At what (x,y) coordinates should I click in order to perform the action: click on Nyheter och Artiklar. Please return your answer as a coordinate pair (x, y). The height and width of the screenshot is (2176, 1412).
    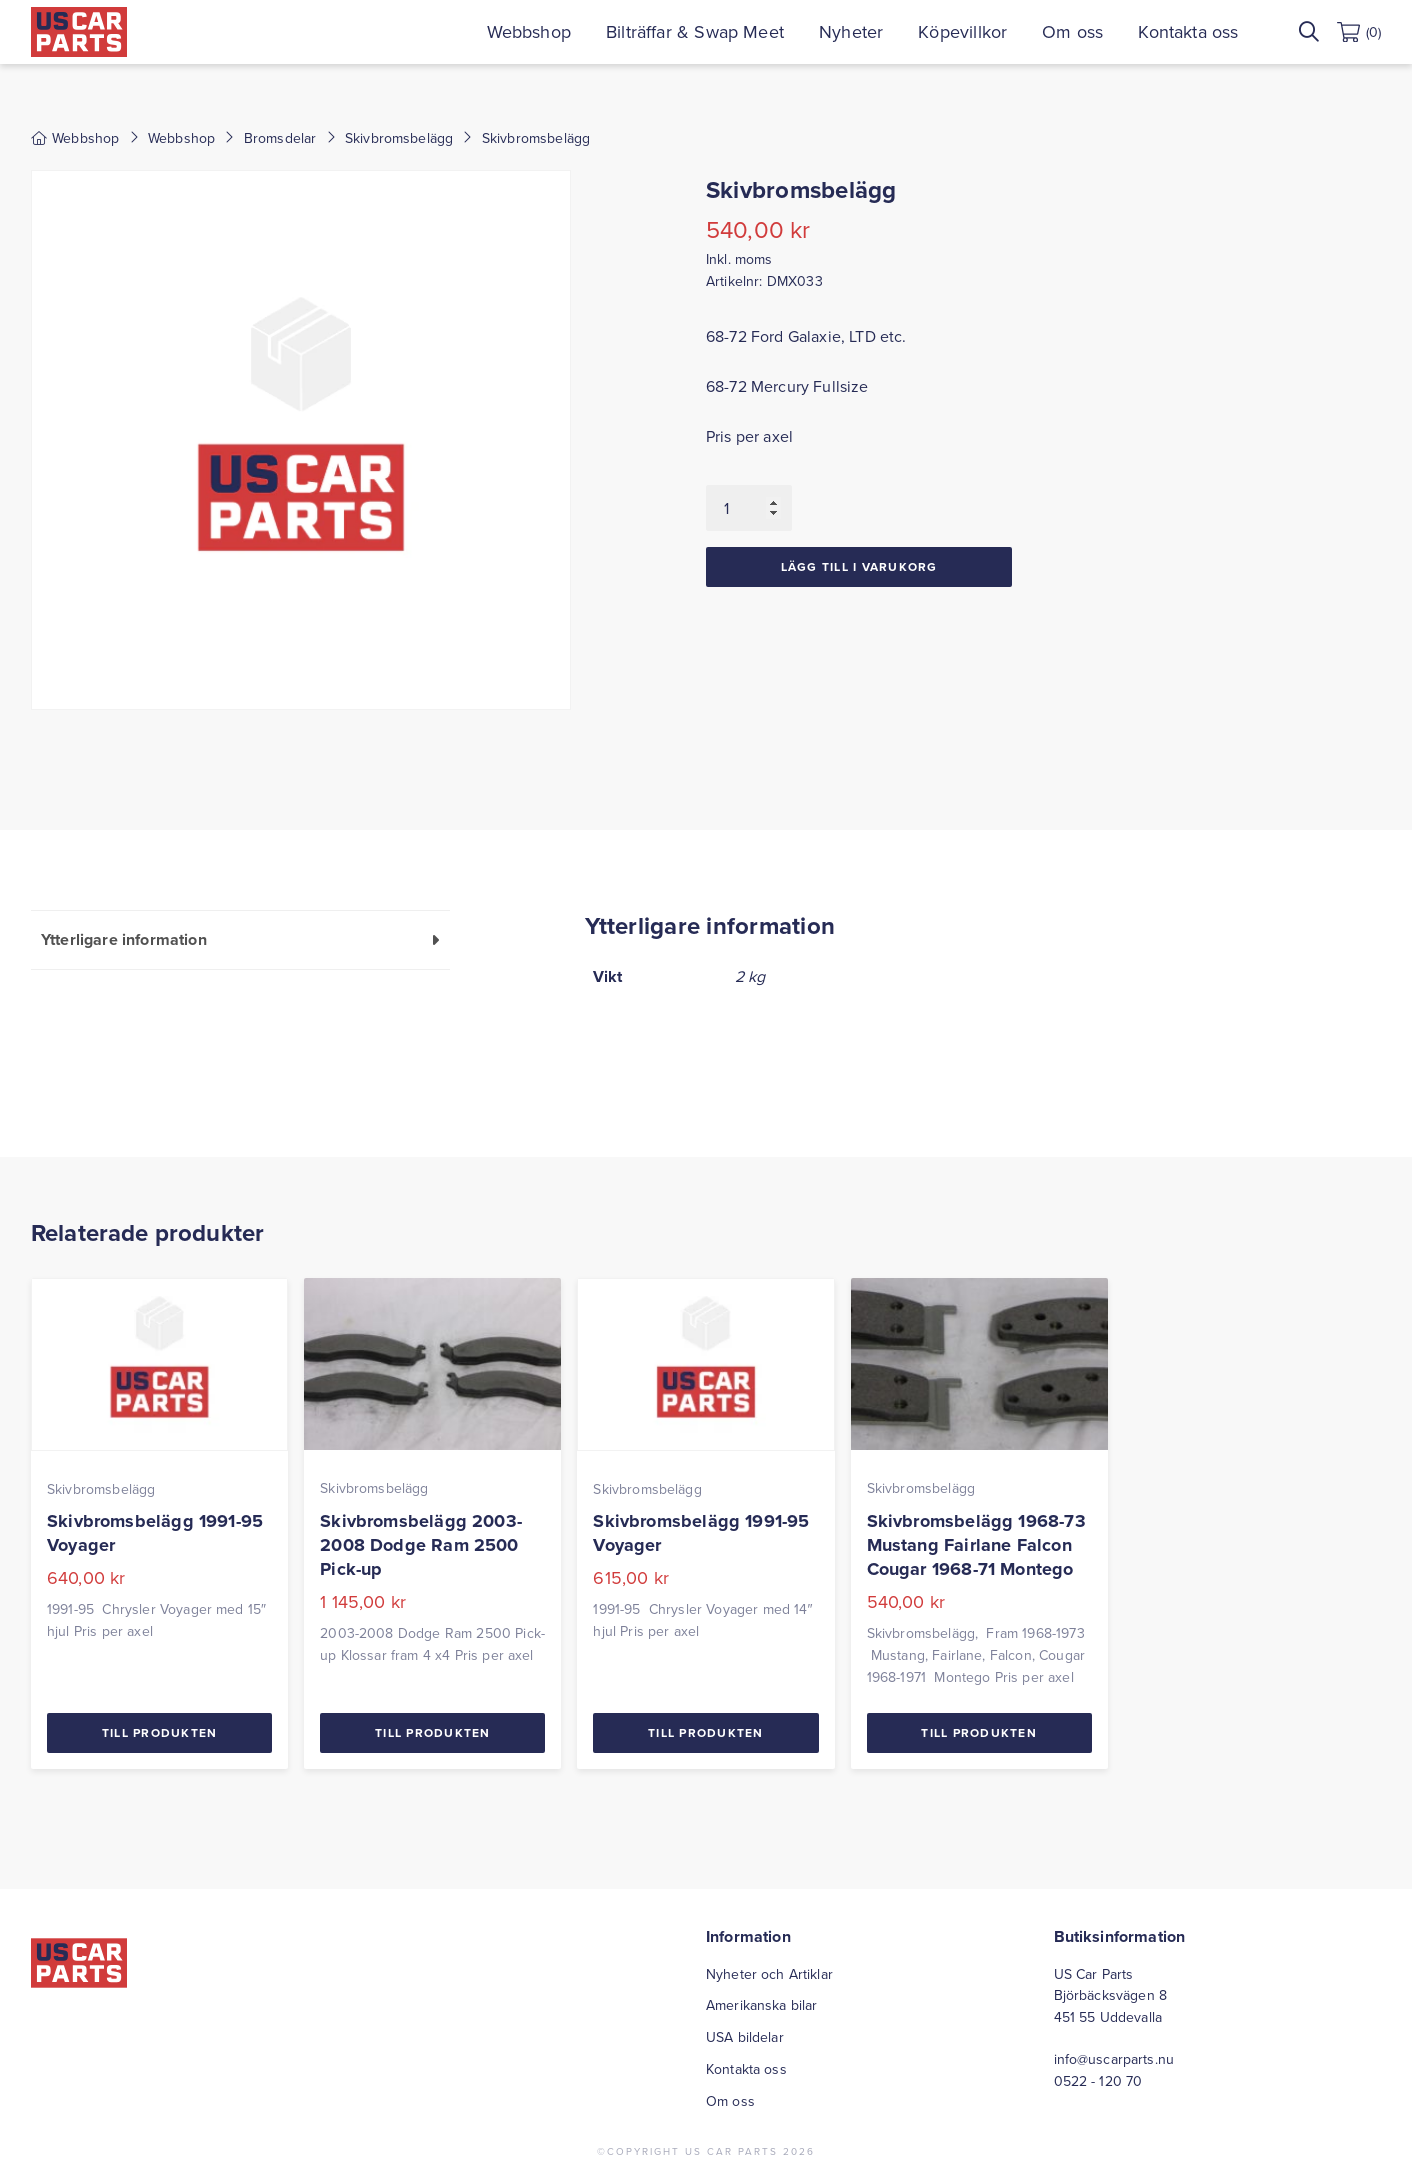
    Looking at the image, I should click on (769, 1974).